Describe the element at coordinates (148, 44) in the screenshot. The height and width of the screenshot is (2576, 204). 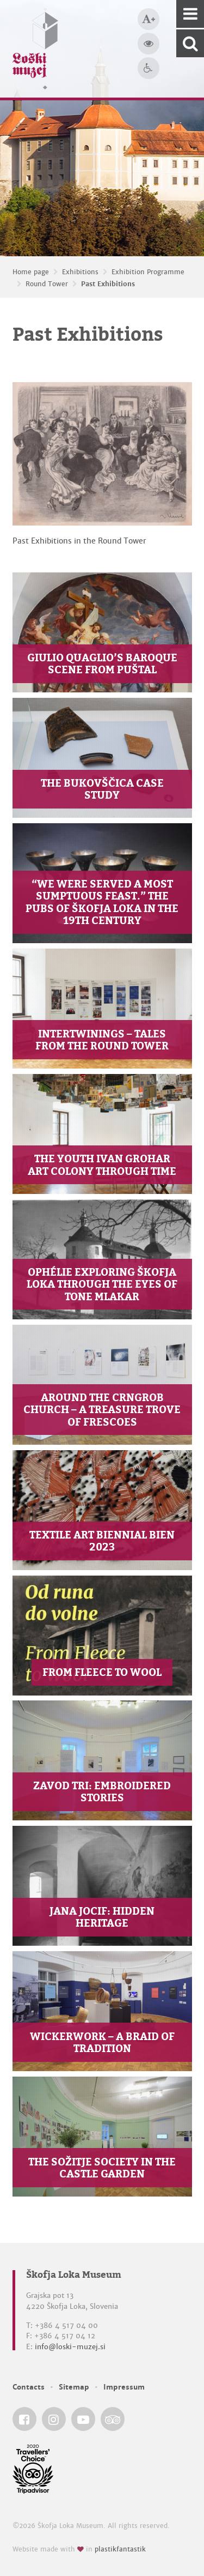
I see `[Bigger website contrast]` at that location.